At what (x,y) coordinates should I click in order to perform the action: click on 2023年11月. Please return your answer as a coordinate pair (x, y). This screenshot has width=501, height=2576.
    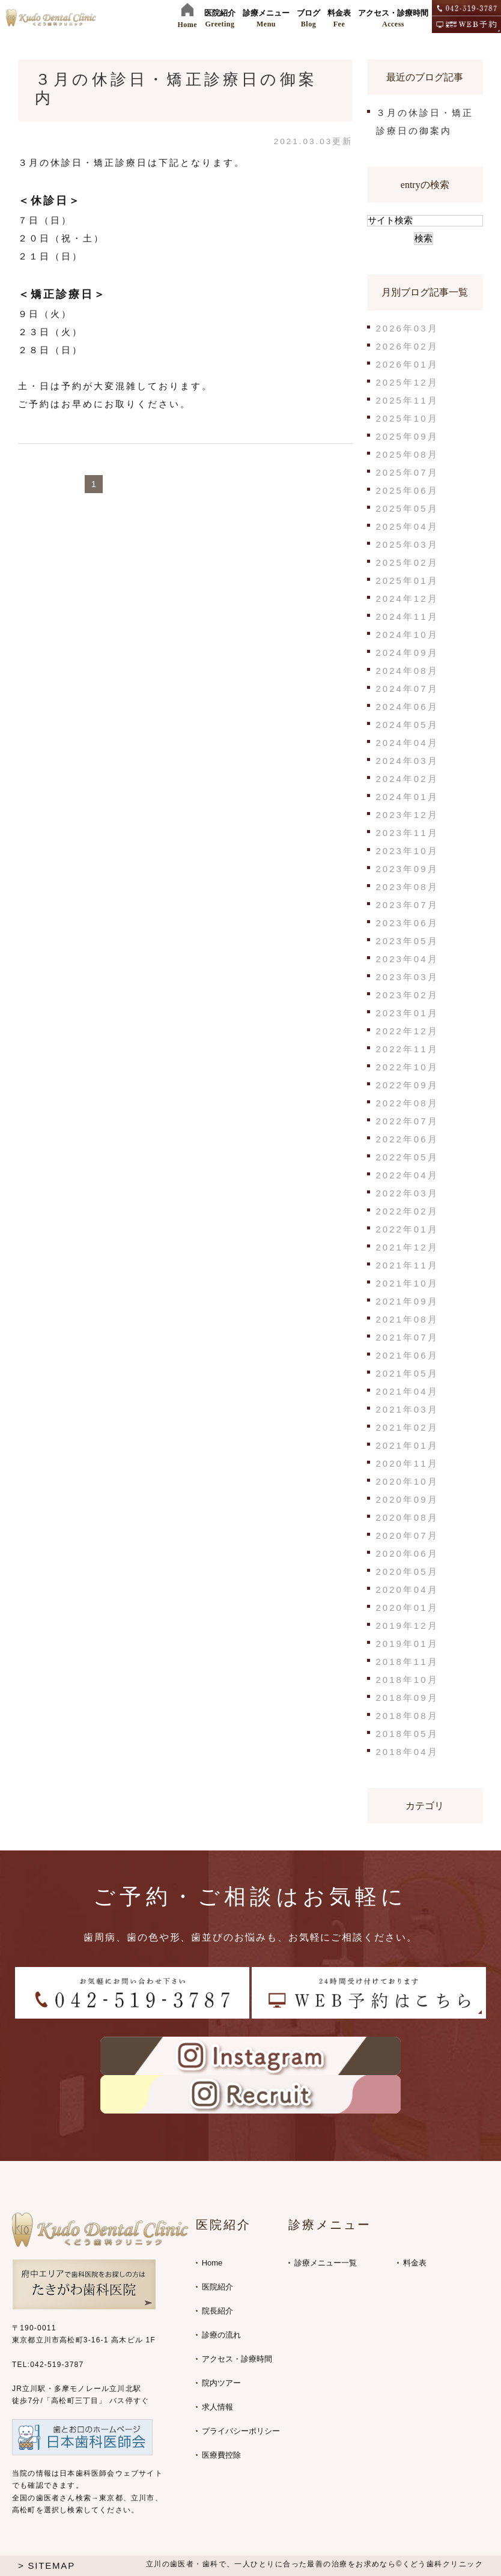
    Looking at the image, I should click on (407, 833).